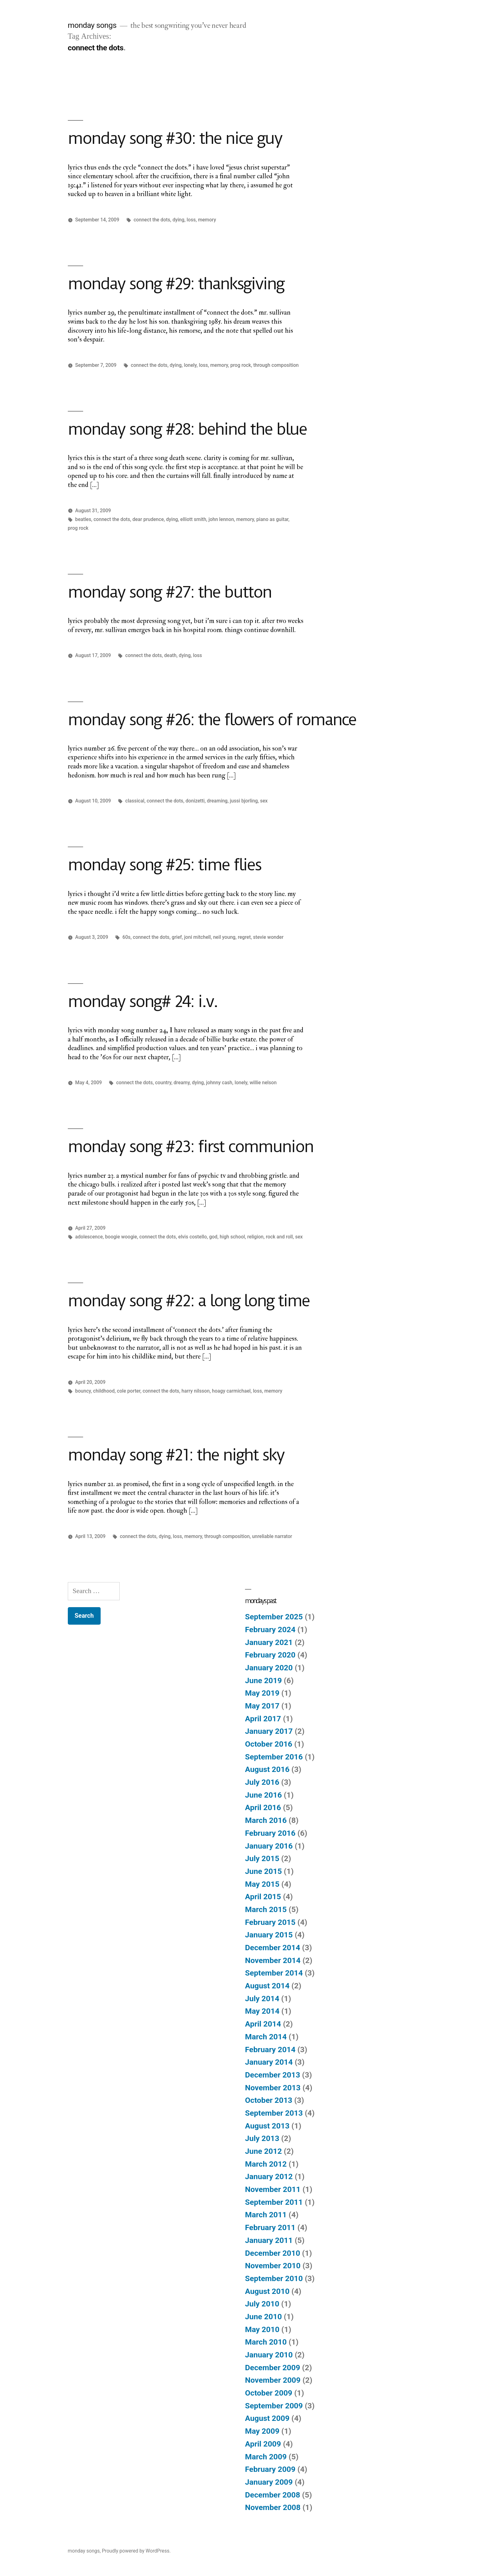  What do you see at coordinates (219, 1083) in the screenshot?
I see `johnny cash` at bounding box center [219, 1083].